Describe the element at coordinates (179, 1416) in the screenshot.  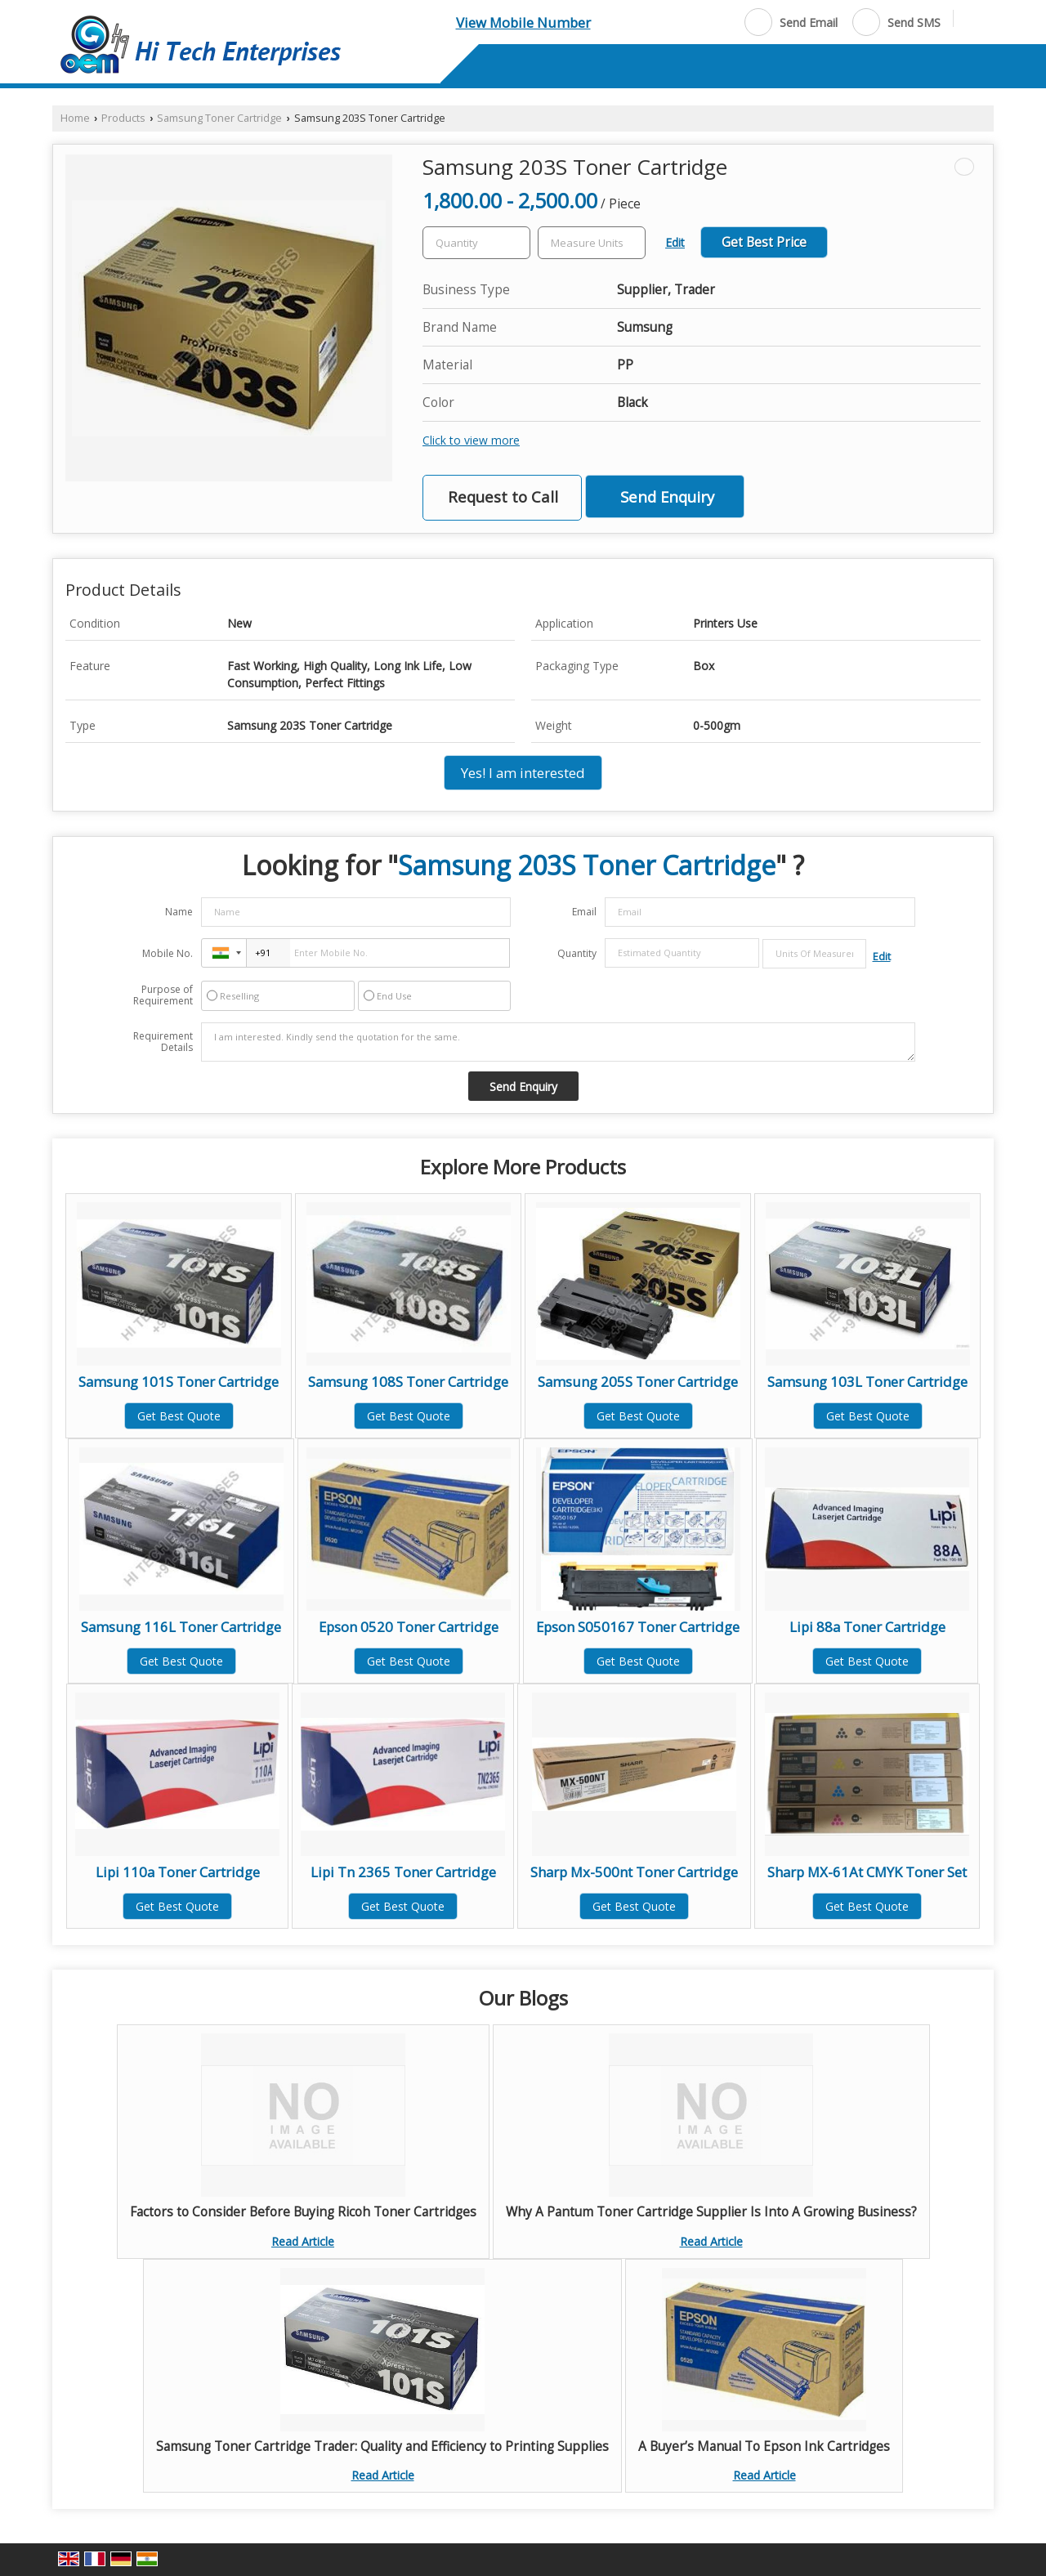
I see `Get Best Quote` at that location.